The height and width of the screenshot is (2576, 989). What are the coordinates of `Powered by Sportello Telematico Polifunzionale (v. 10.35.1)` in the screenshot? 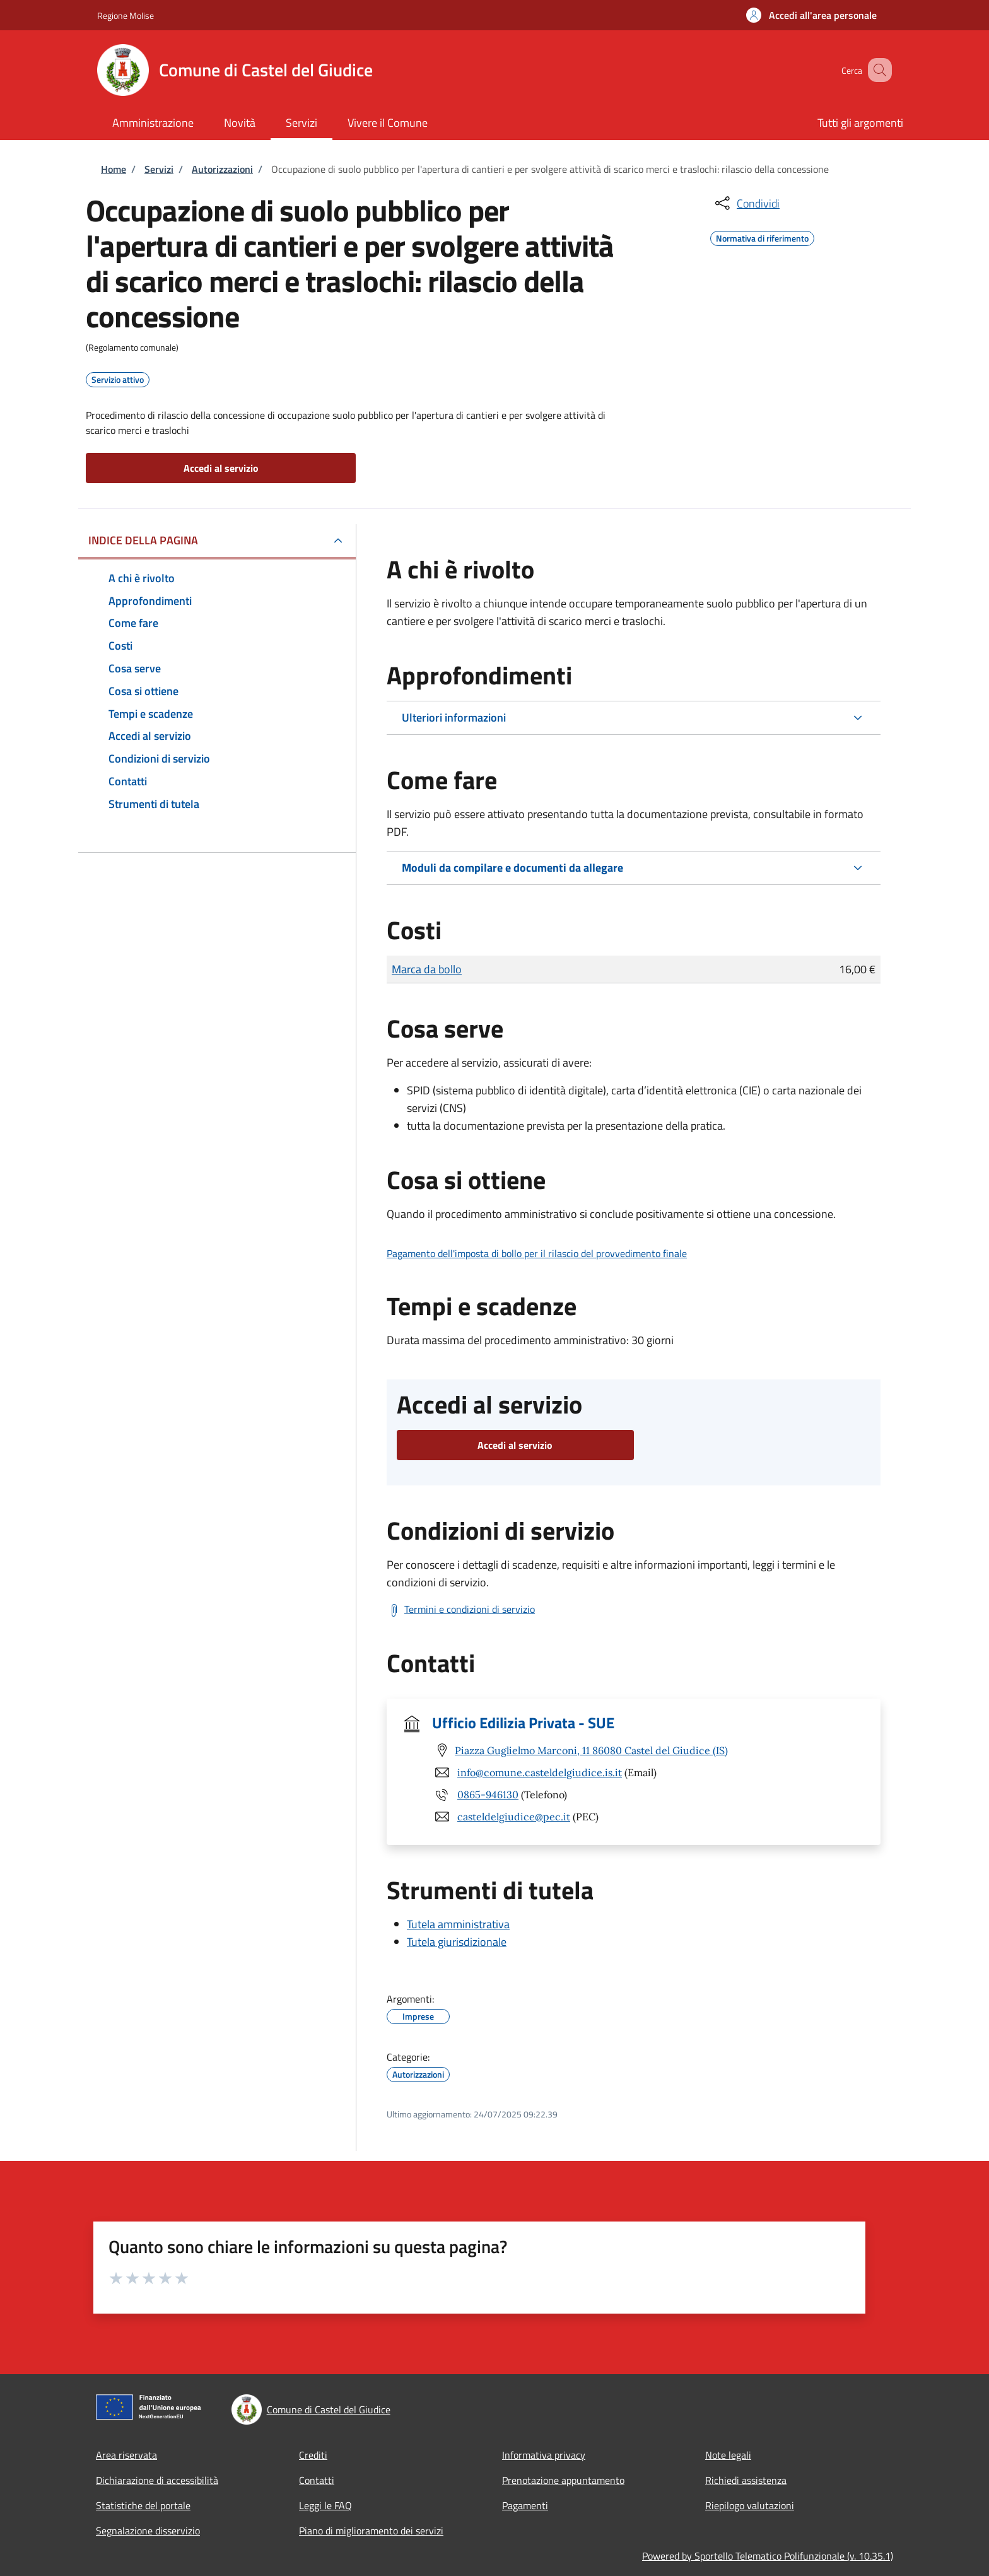 It's located at (767, 2555).